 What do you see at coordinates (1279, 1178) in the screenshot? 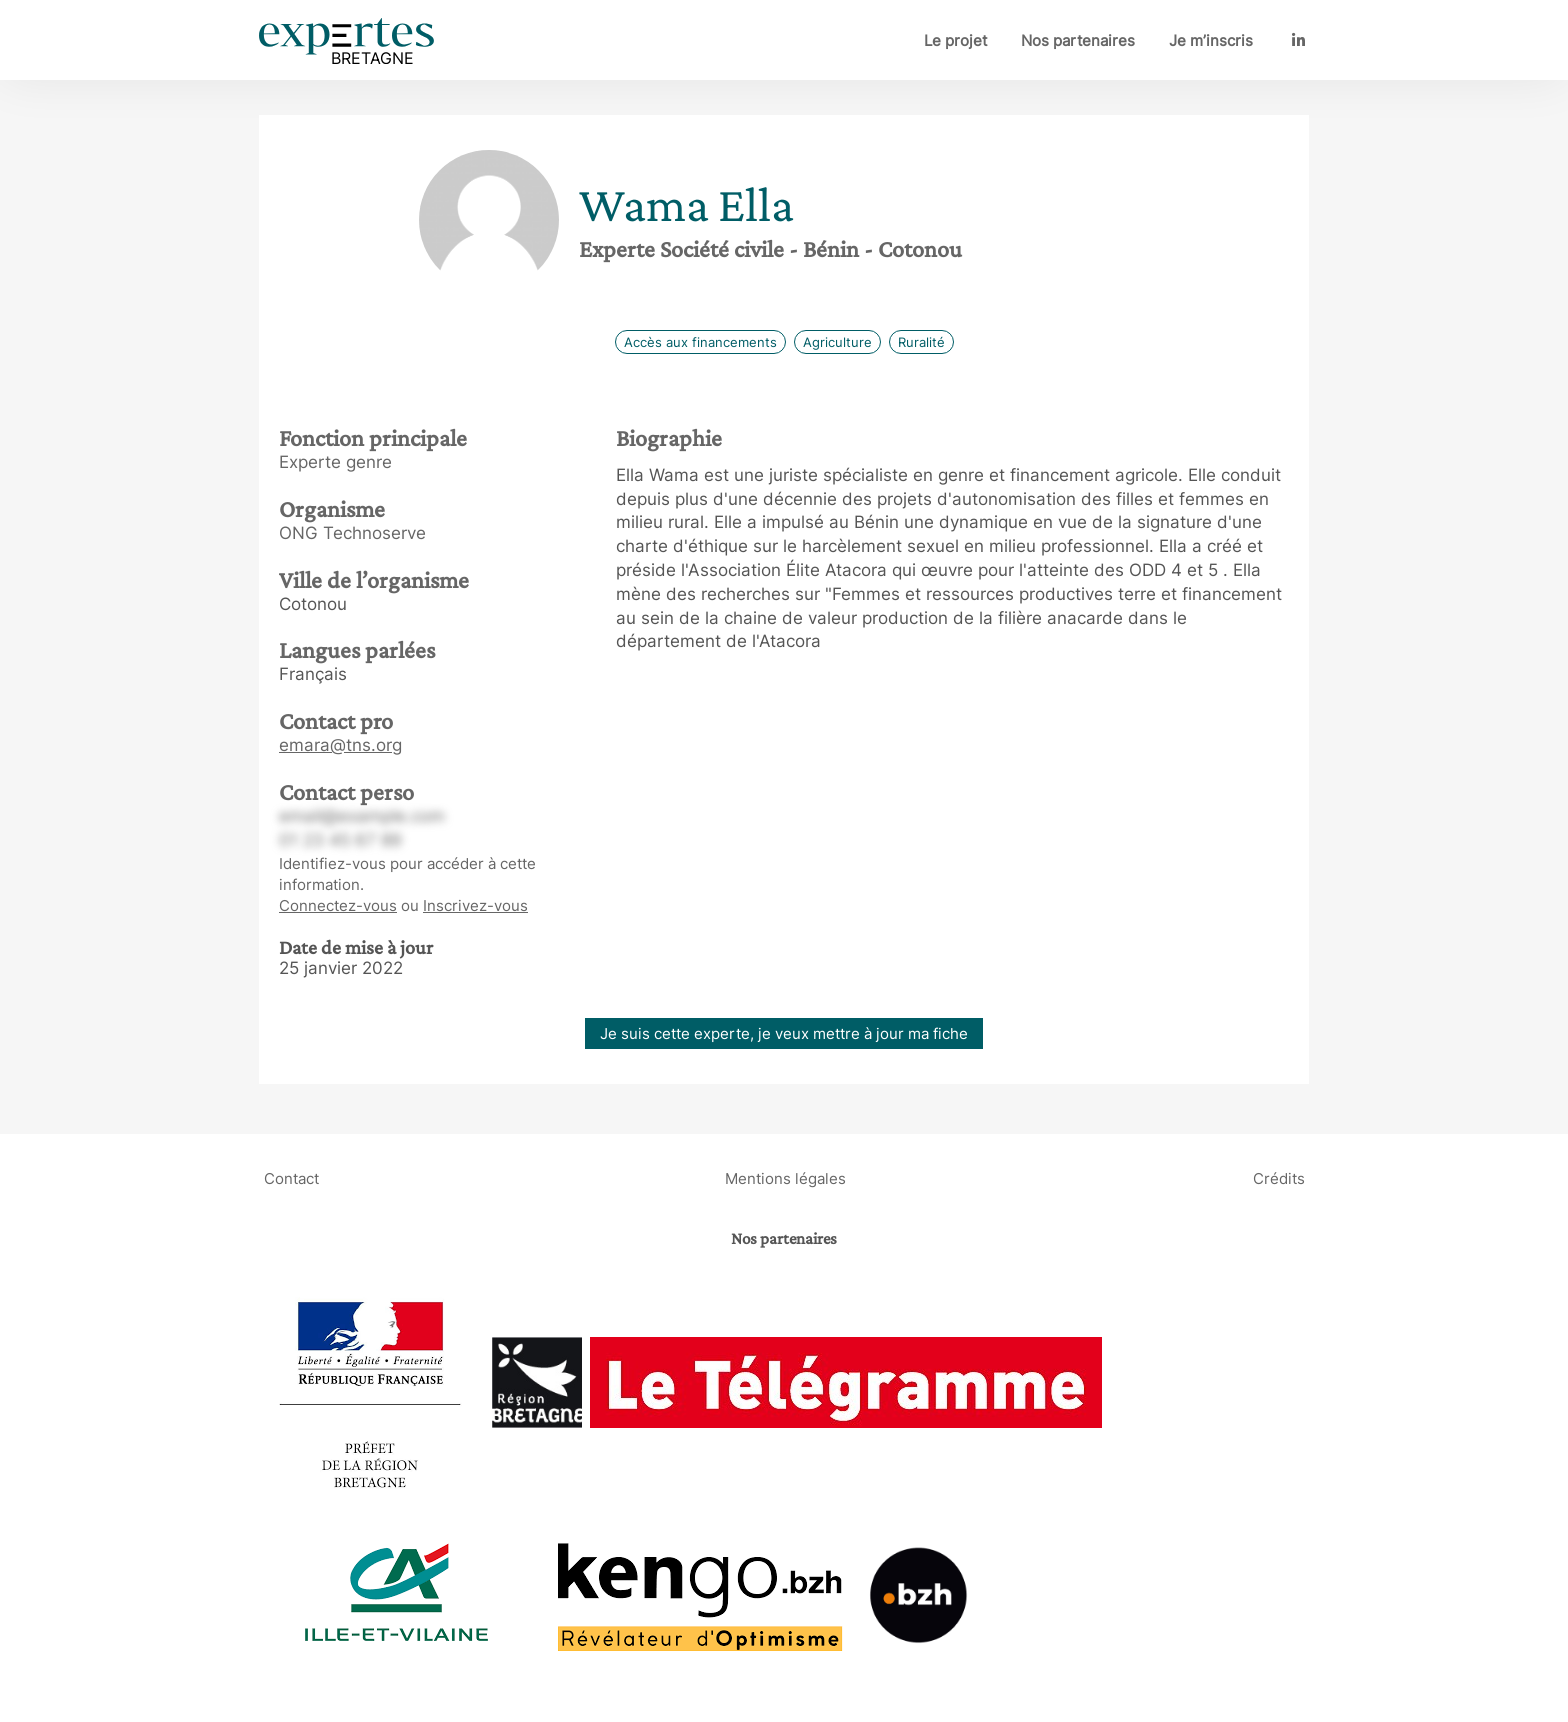
I see `Crédits` at bounding box center [1279, 1178].